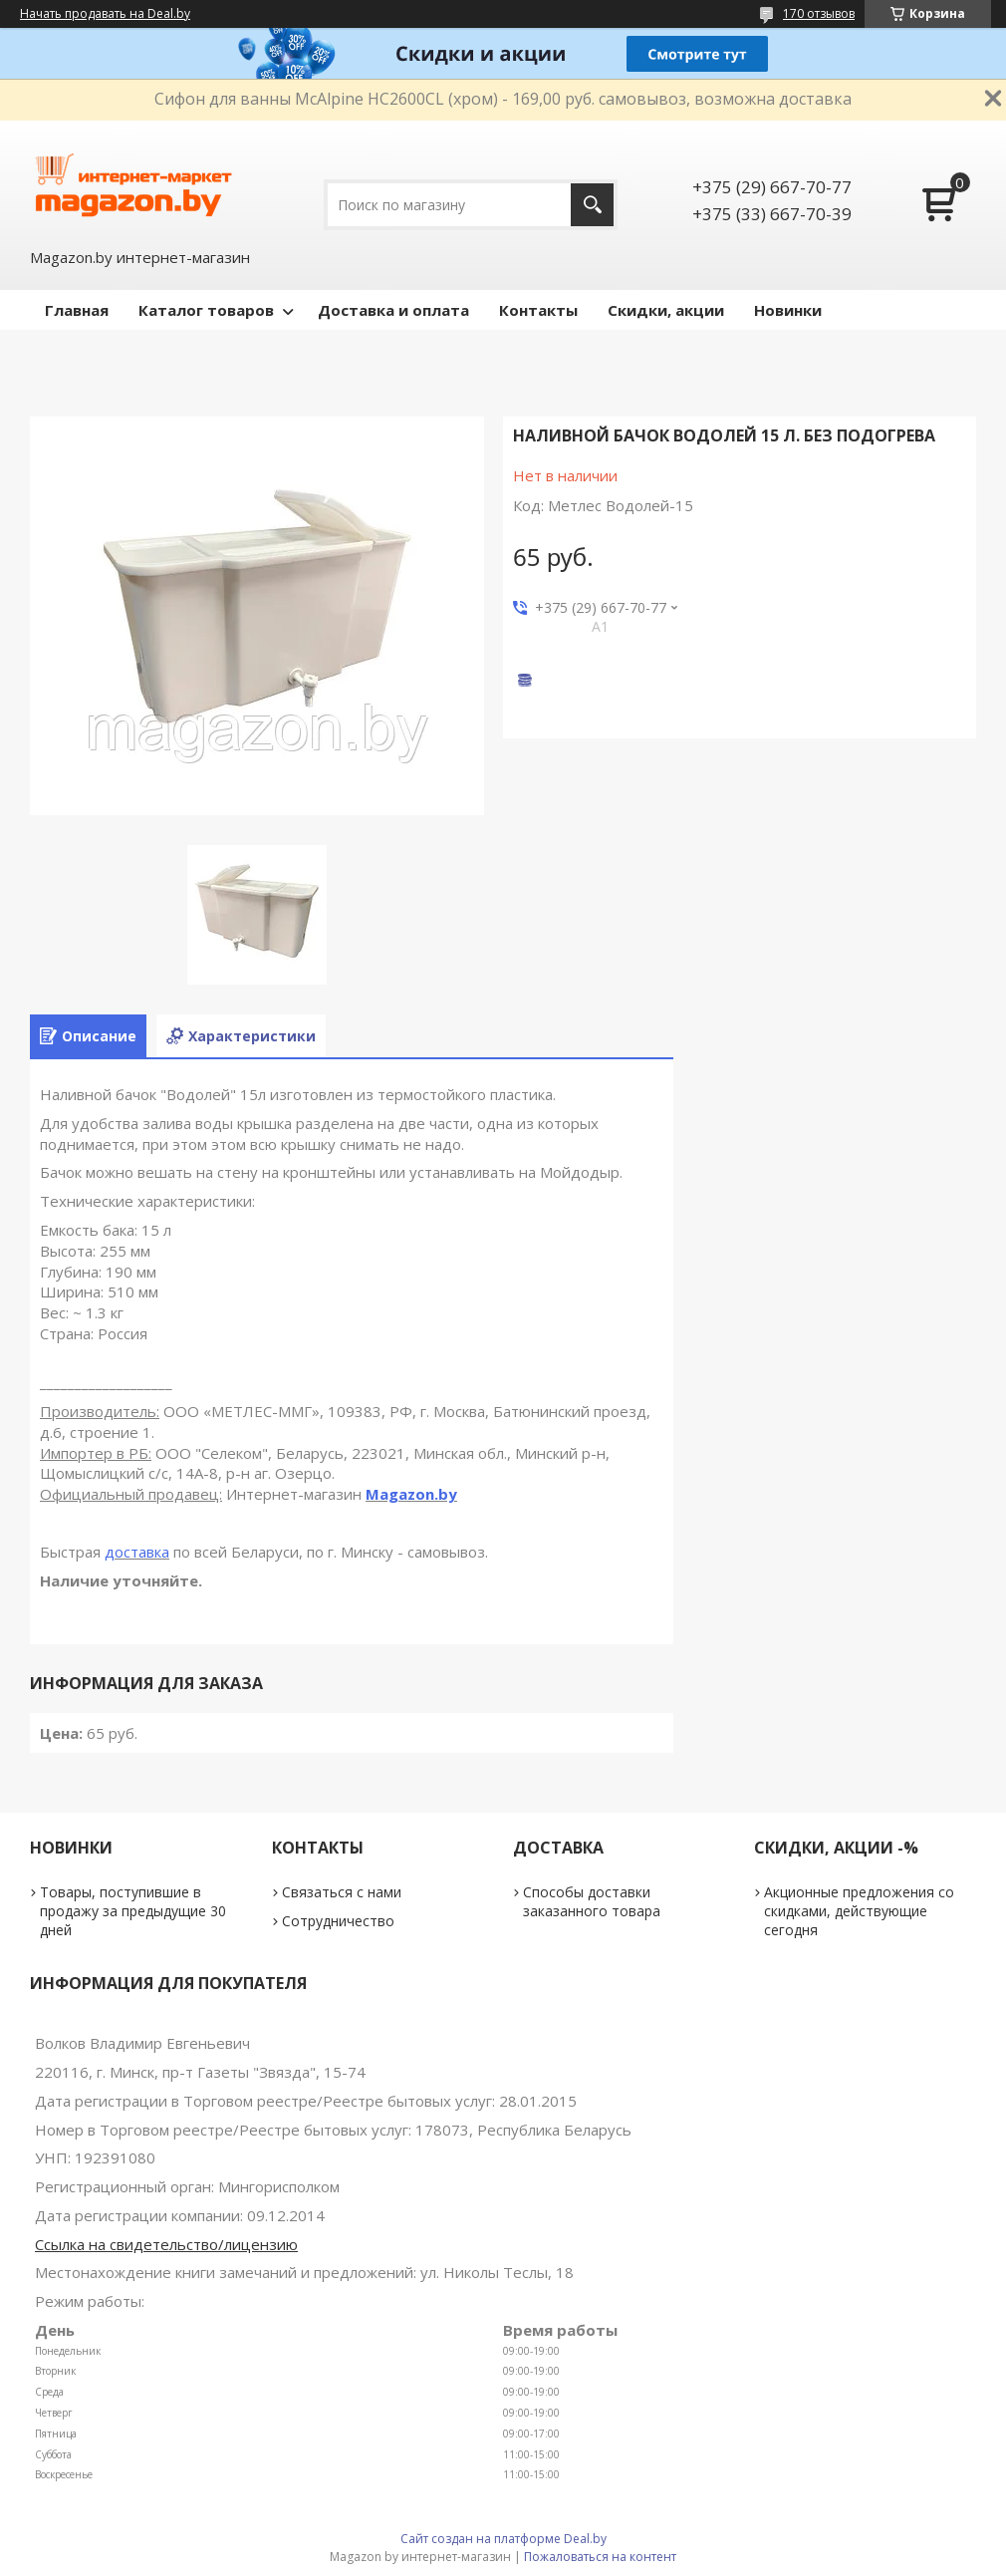 The image size is (1006, 2576). Describe the element at coordinates (411, 1494) in the screenshot. I see `Magazon.by` at that location.